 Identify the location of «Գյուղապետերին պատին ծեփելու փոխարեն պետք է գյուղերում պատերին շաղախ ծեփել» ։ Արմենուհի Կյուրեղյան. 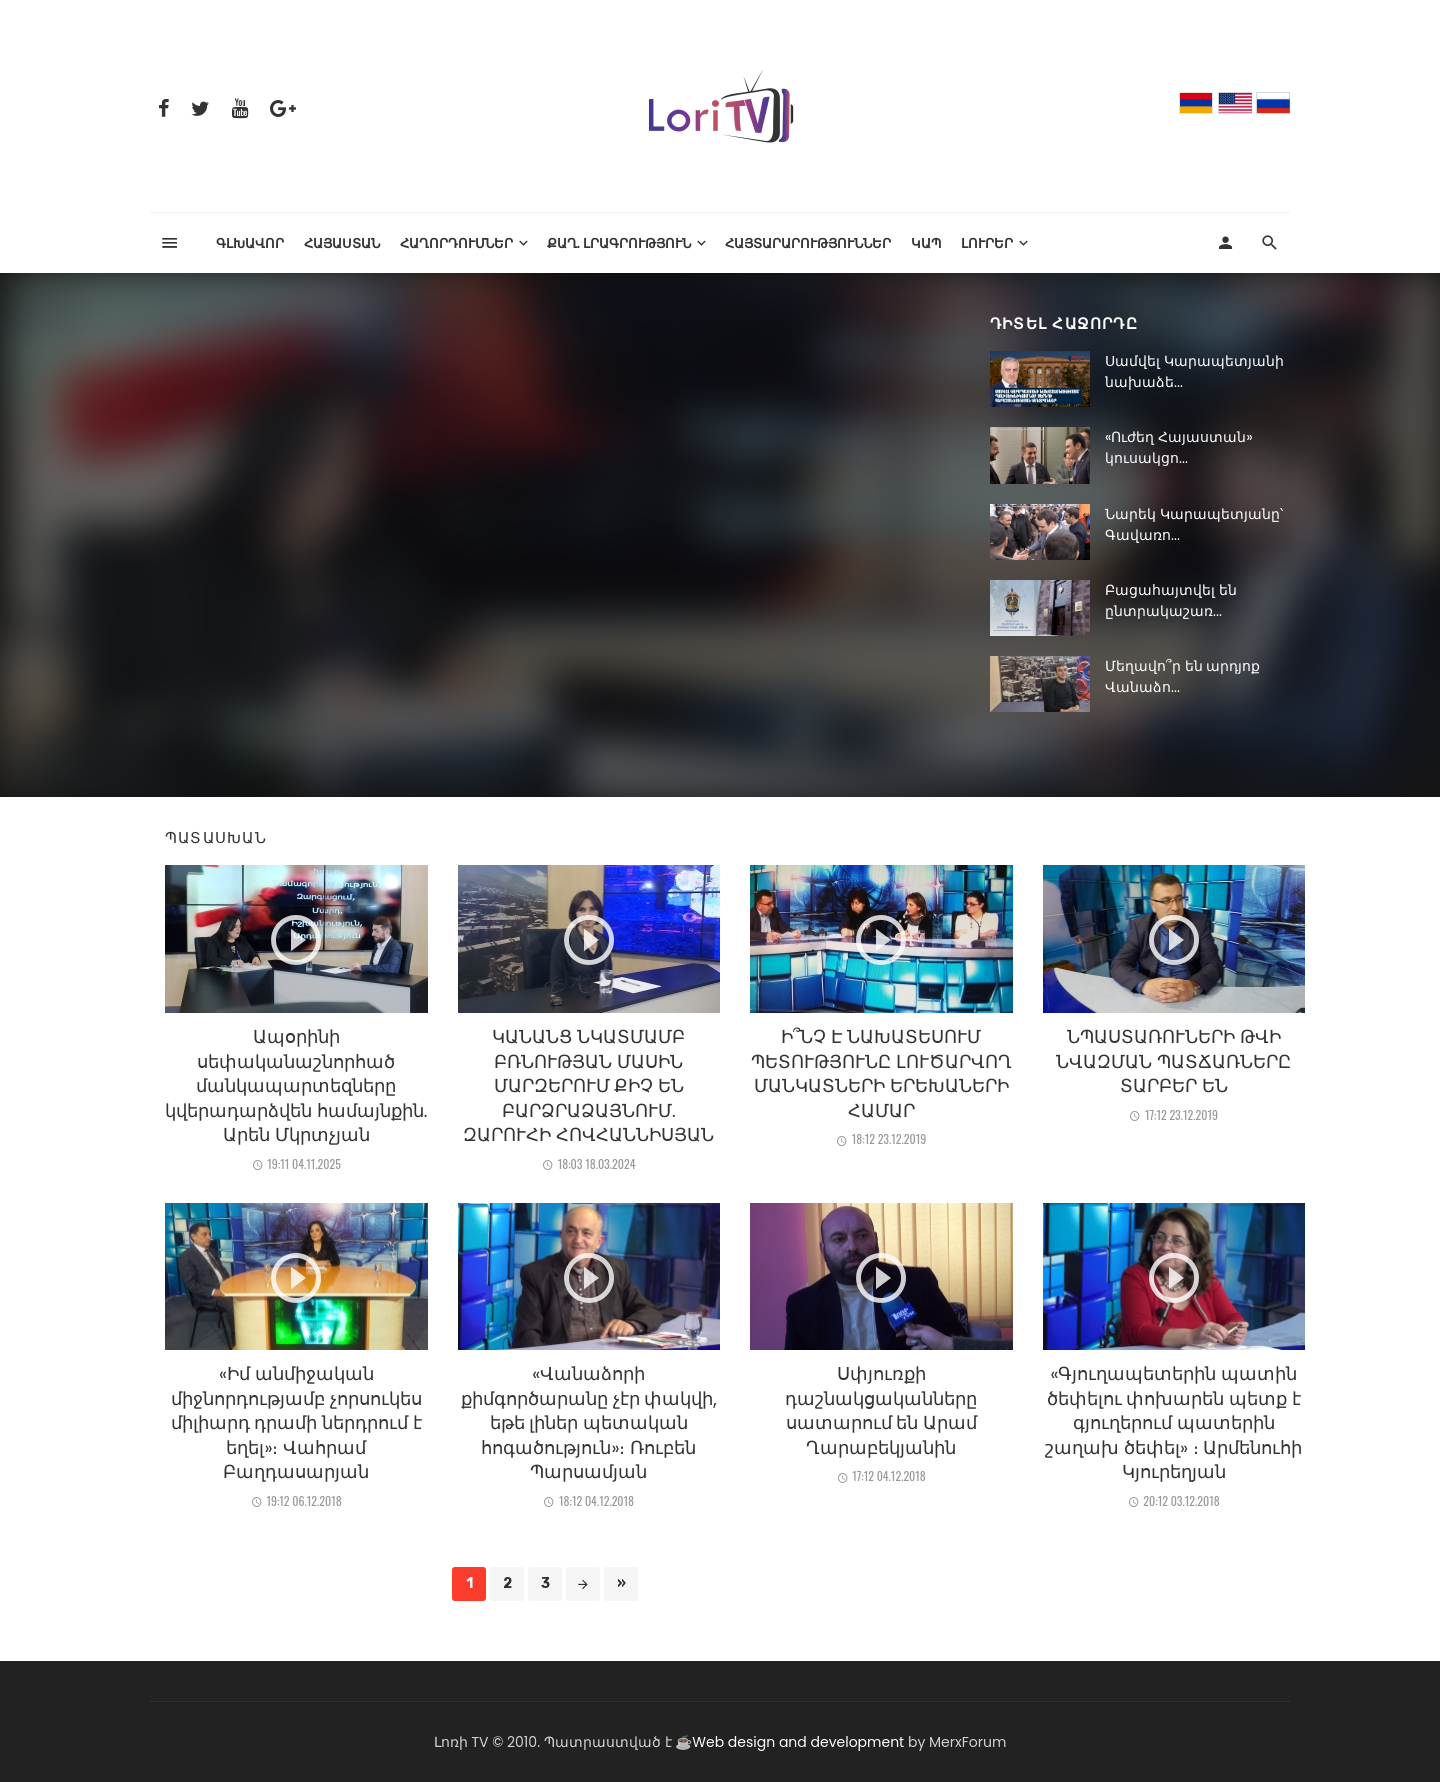
(1173, 1423).